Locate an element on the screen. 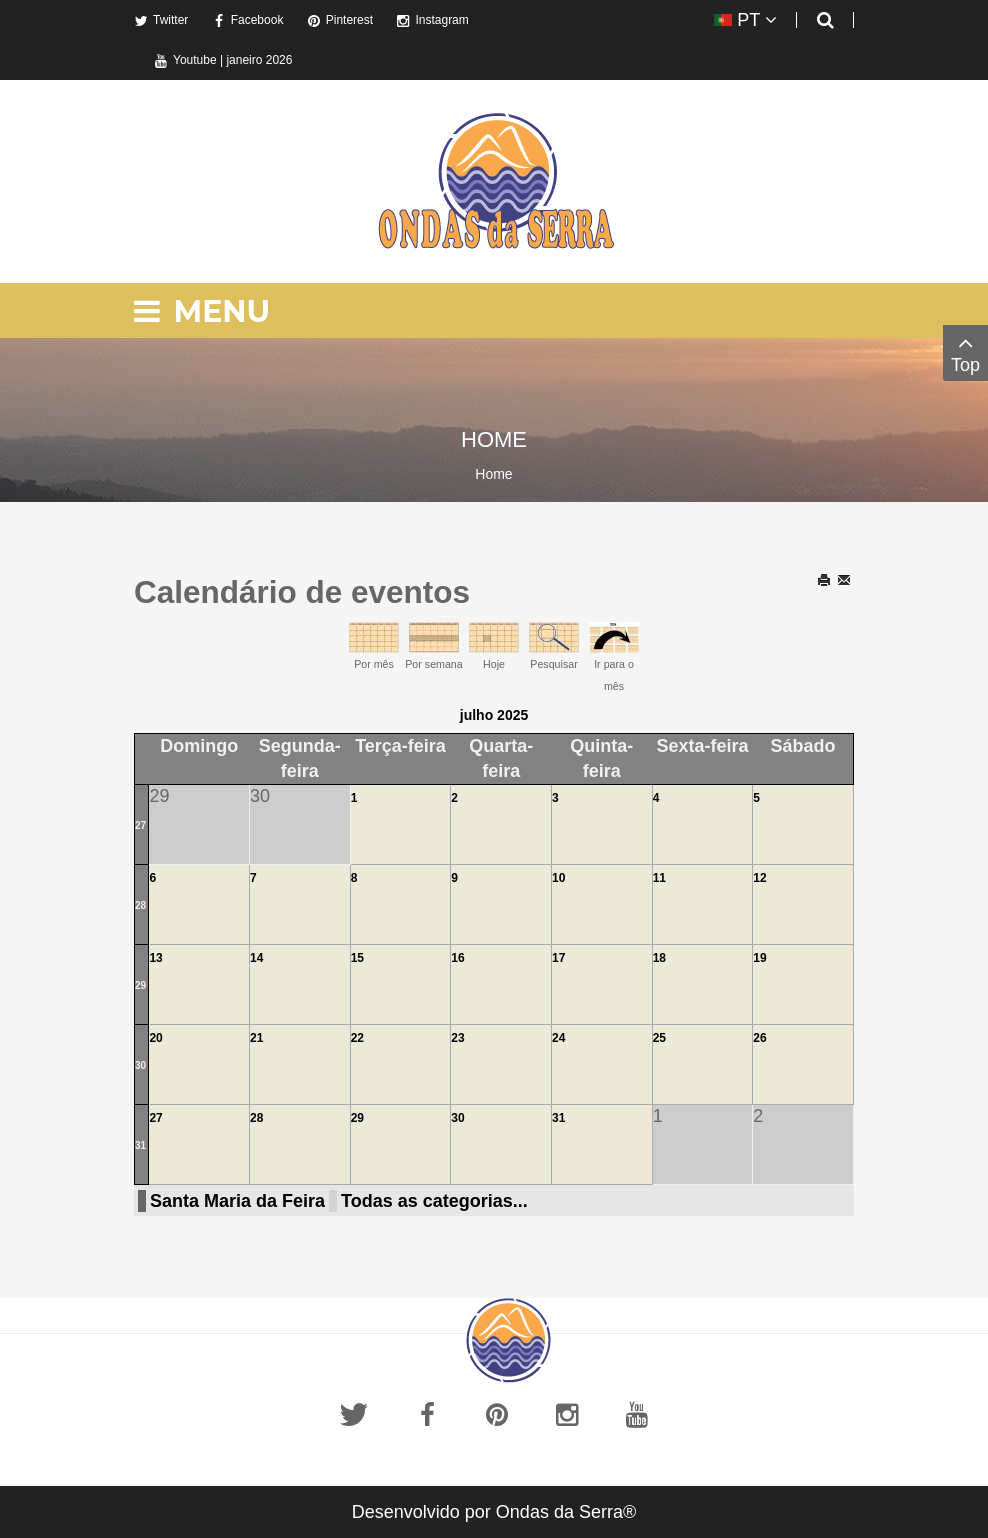 Image resolution: width=988 pixels, height=1538 pixels. 22 is located at coordinates (357, 1038).